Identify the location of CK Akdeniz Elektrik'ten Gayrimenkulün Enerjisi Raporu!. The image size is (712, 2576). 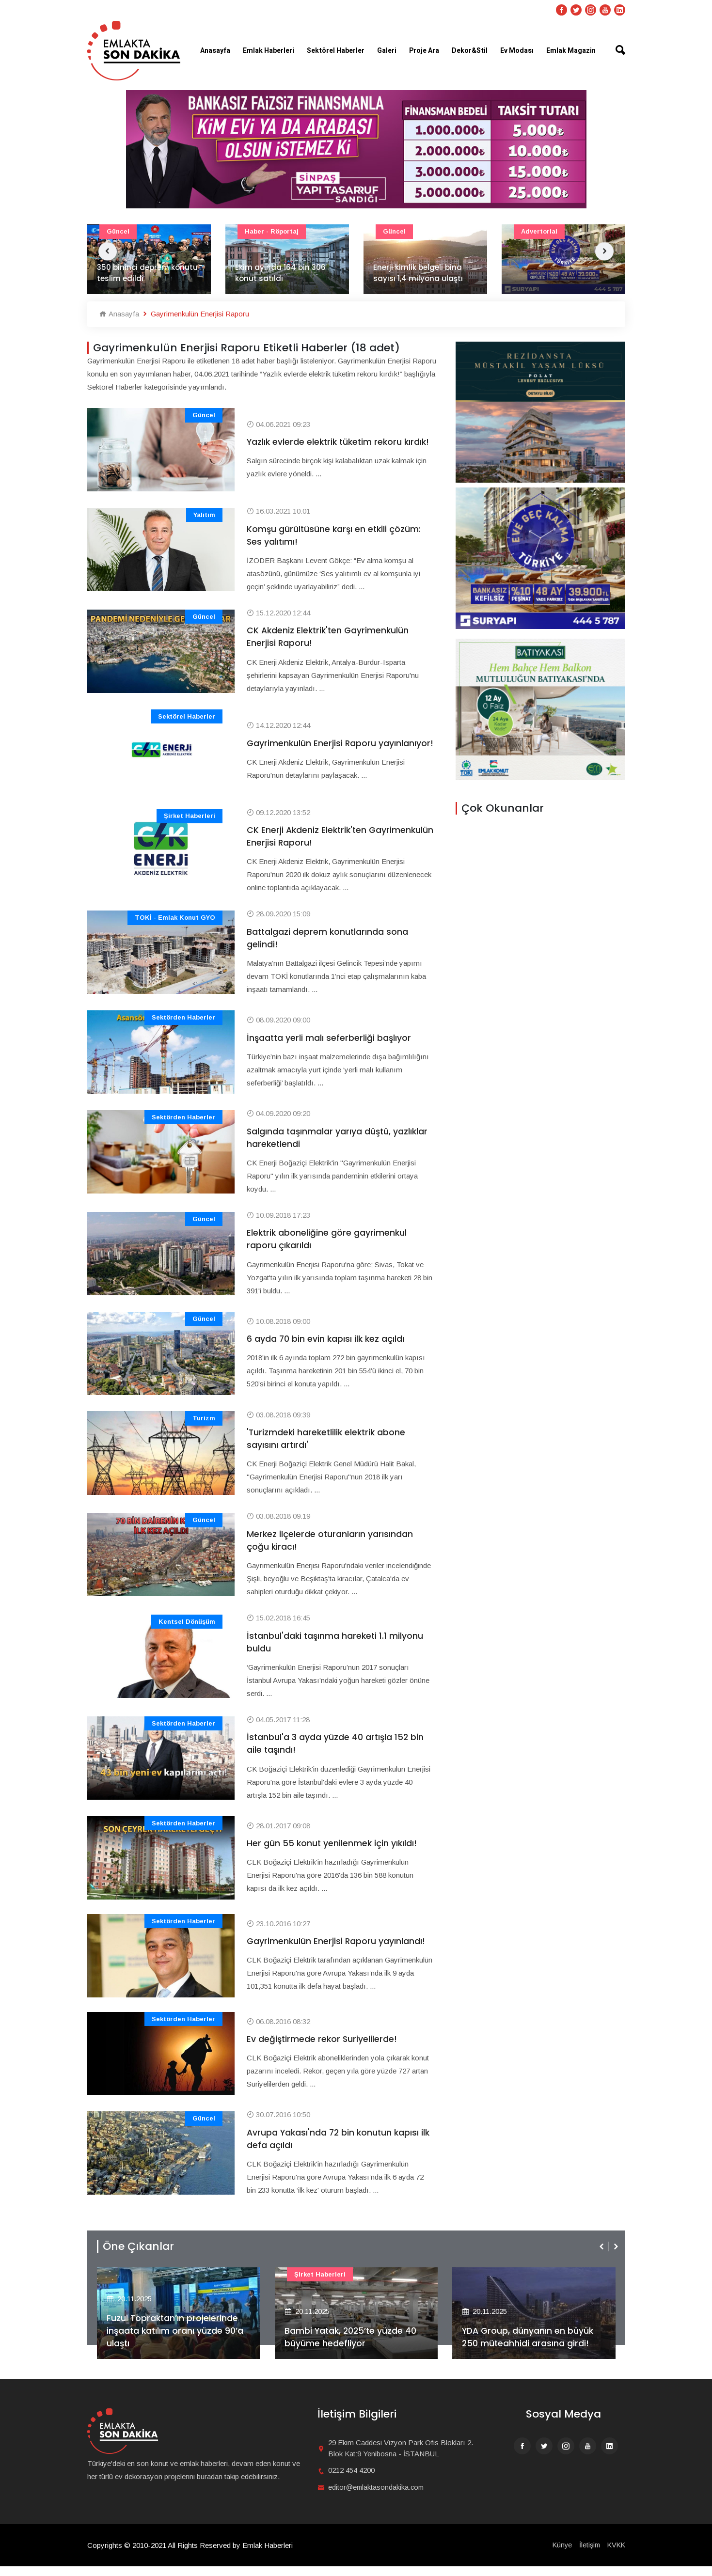
(329, 638).